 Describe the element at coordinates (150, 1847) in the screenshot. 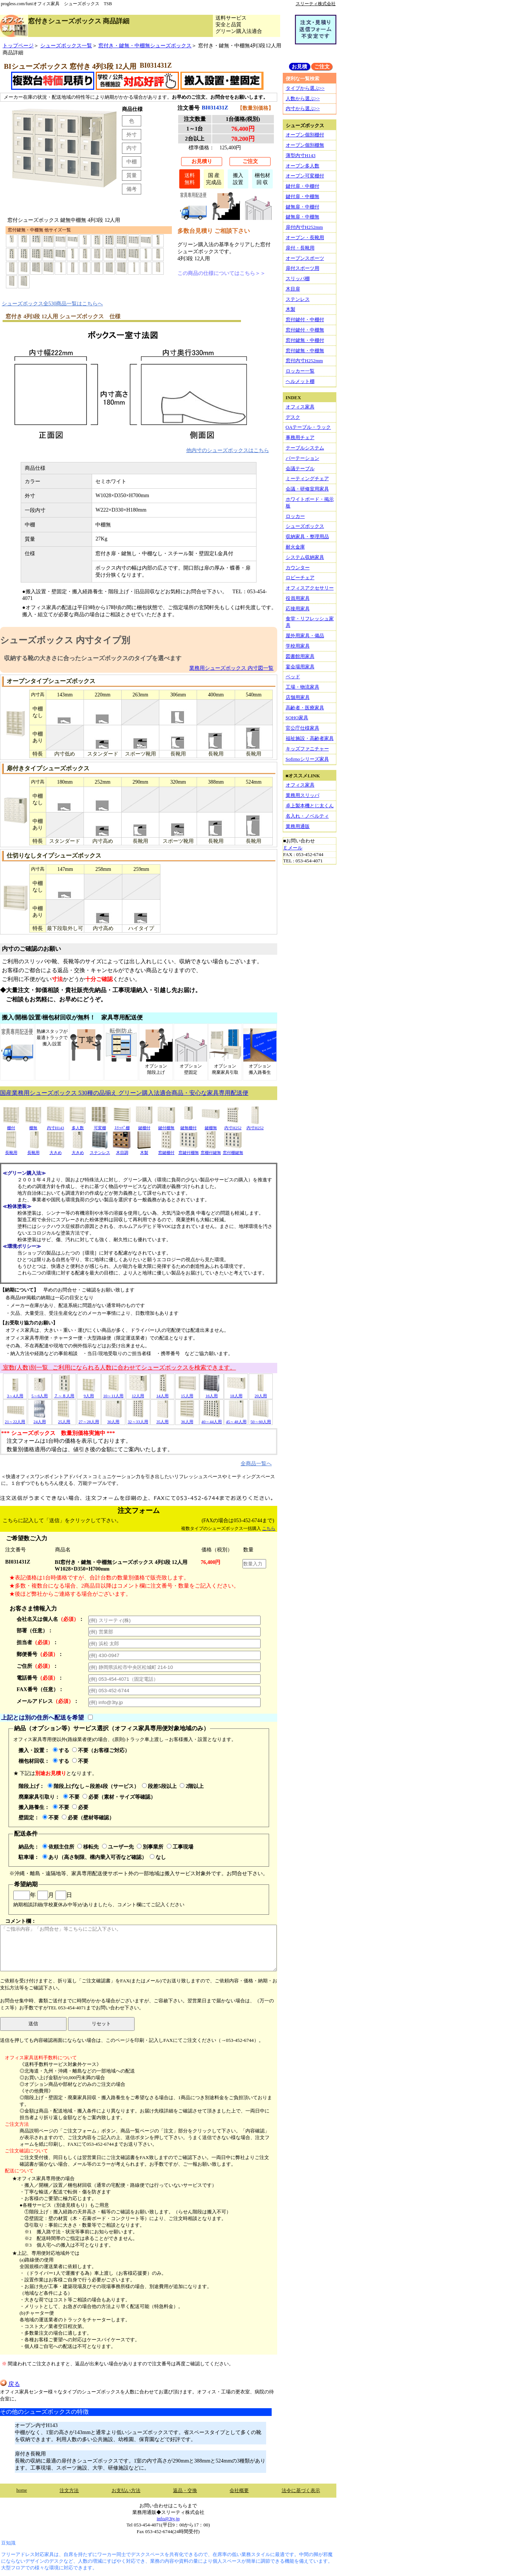

I see `別事業所` at that location.